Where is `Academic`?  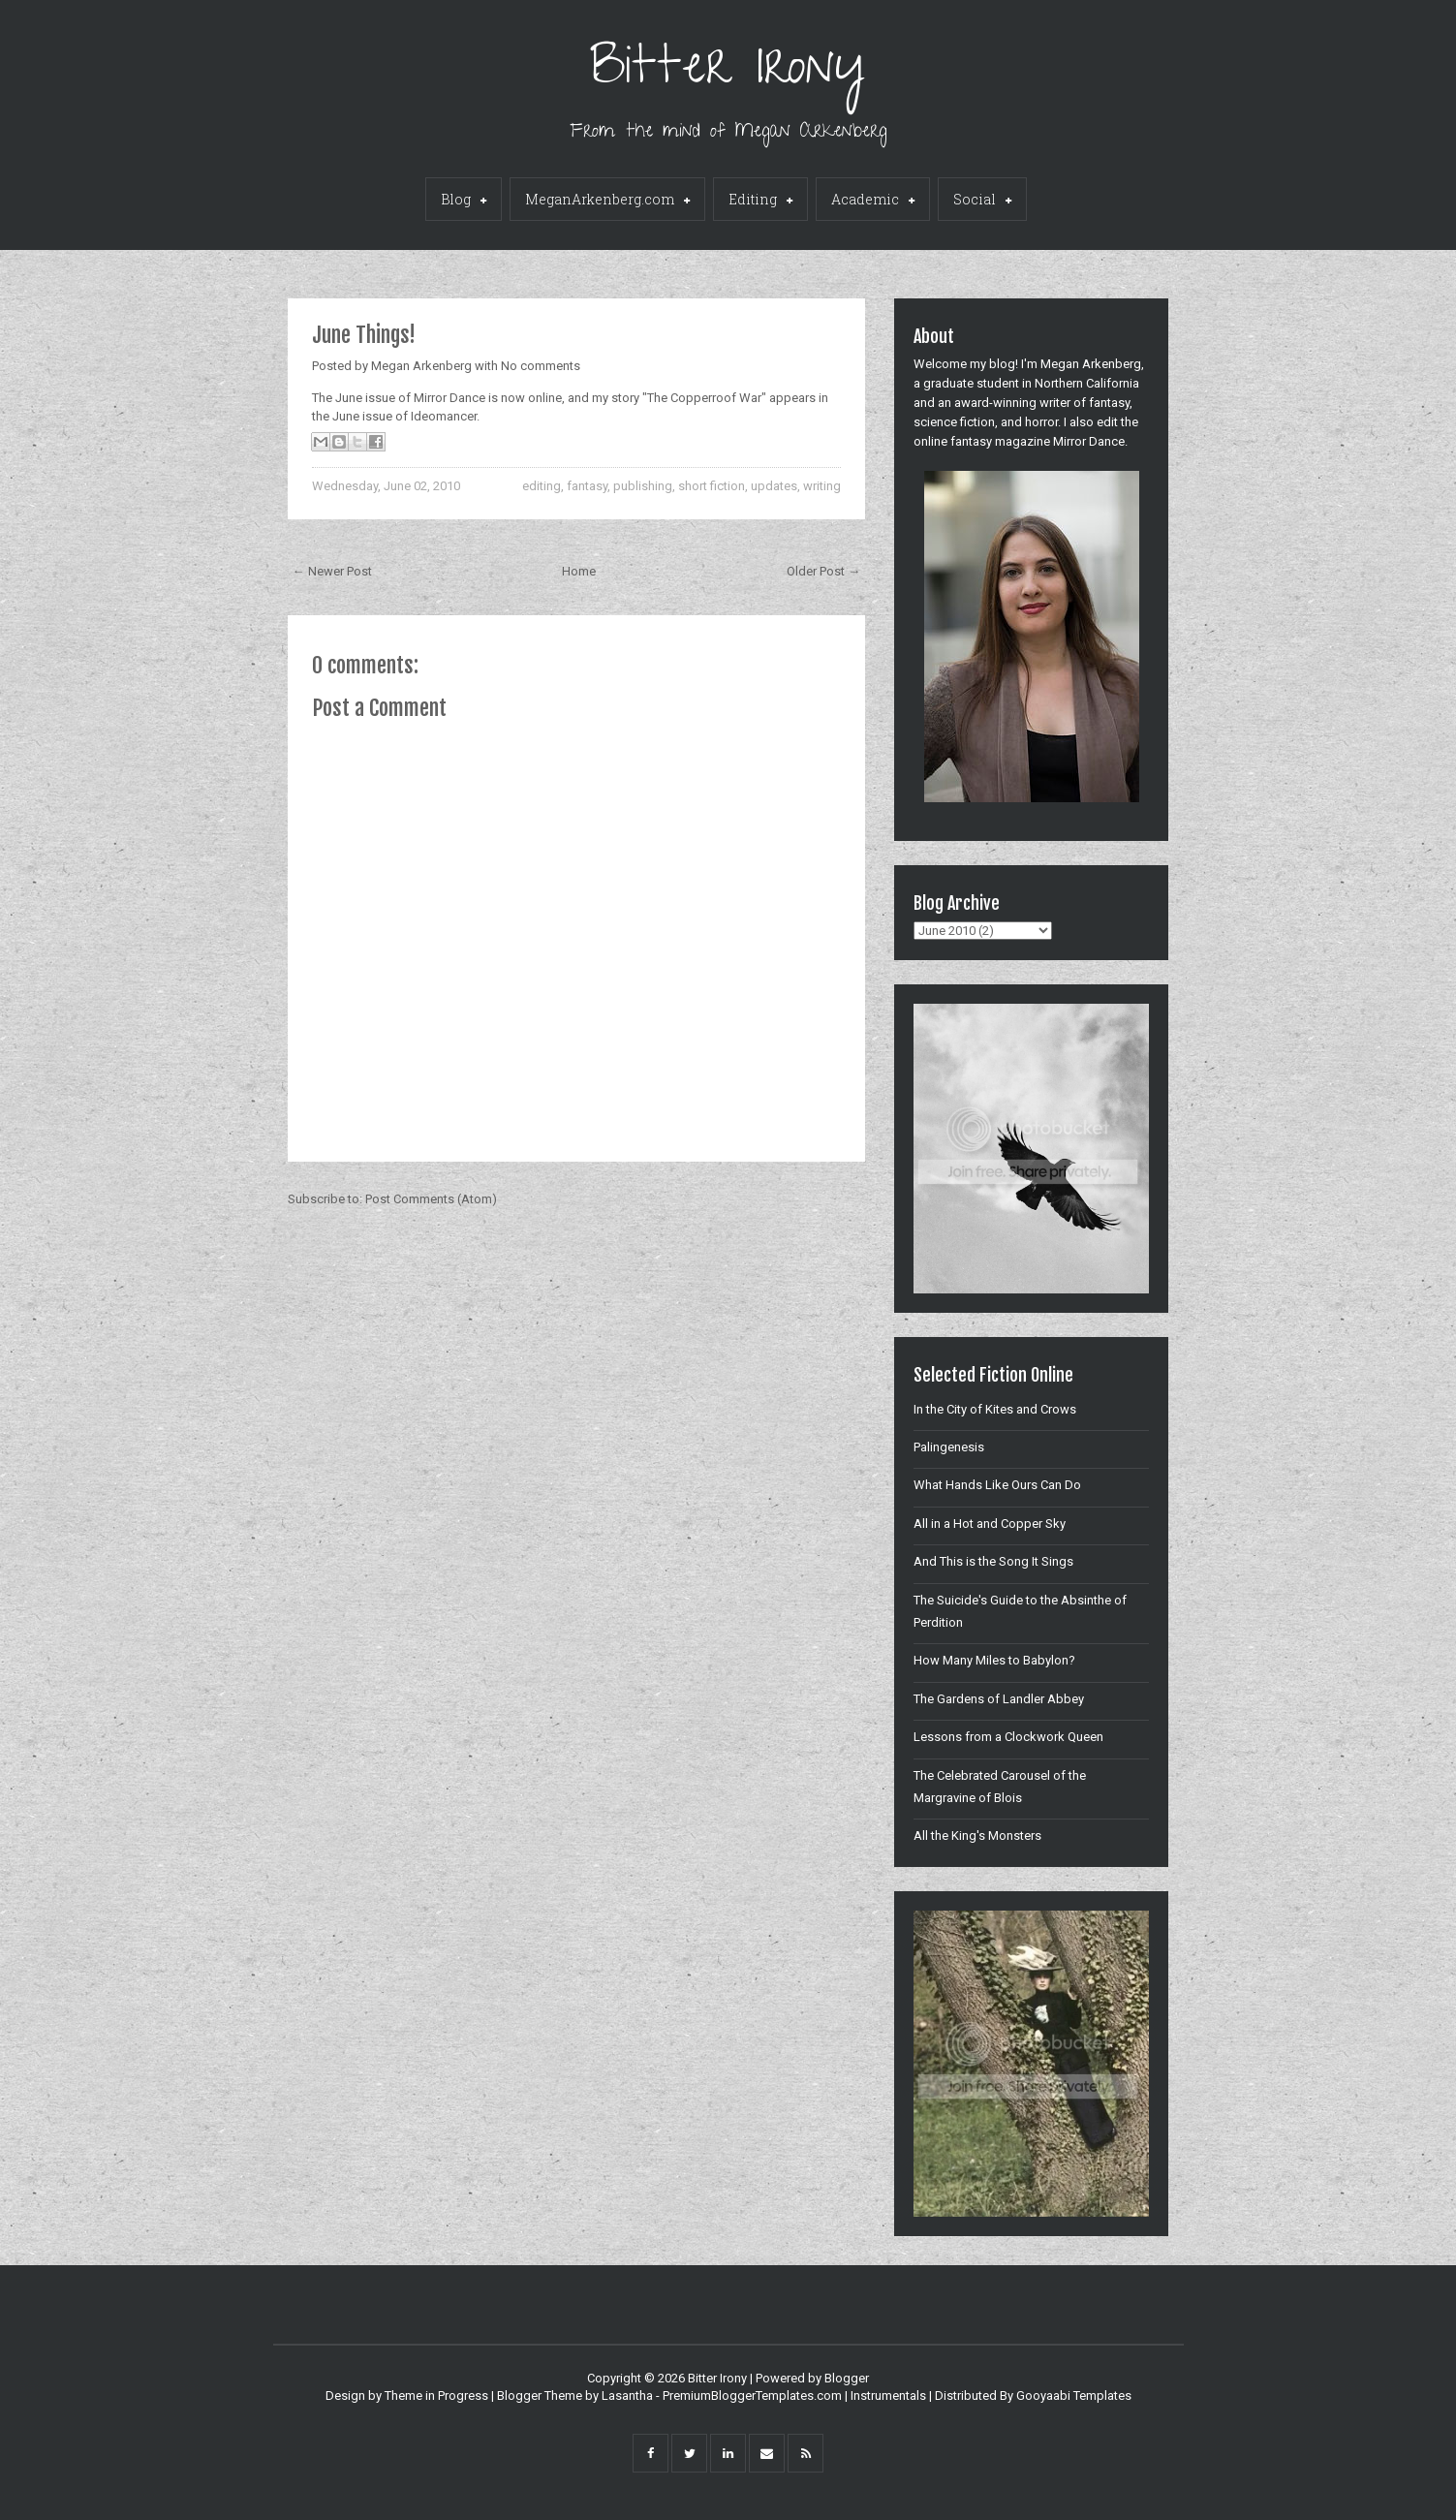
Academic is located at coordinates (872, 200).